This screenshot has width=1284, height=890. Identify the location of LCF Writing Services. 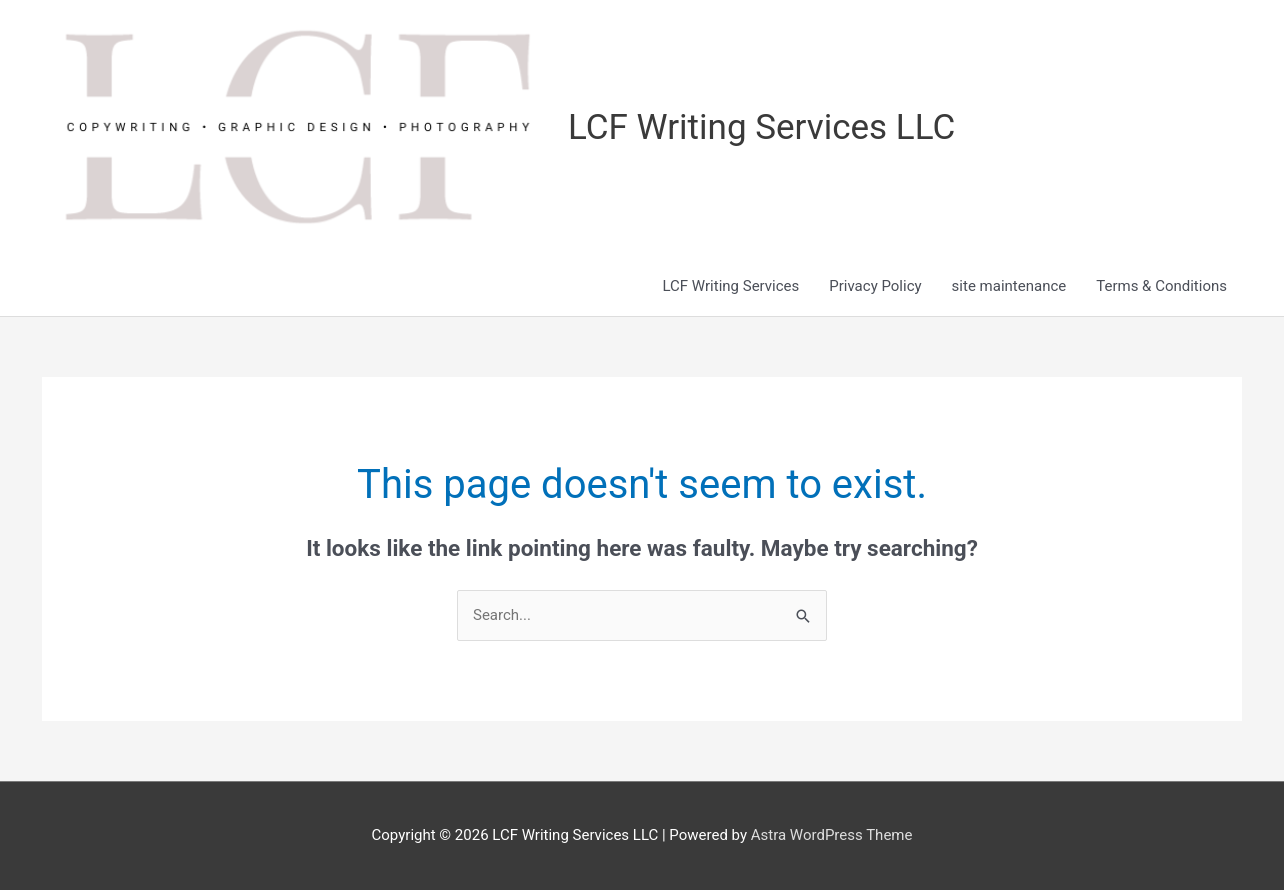
(730, 286).